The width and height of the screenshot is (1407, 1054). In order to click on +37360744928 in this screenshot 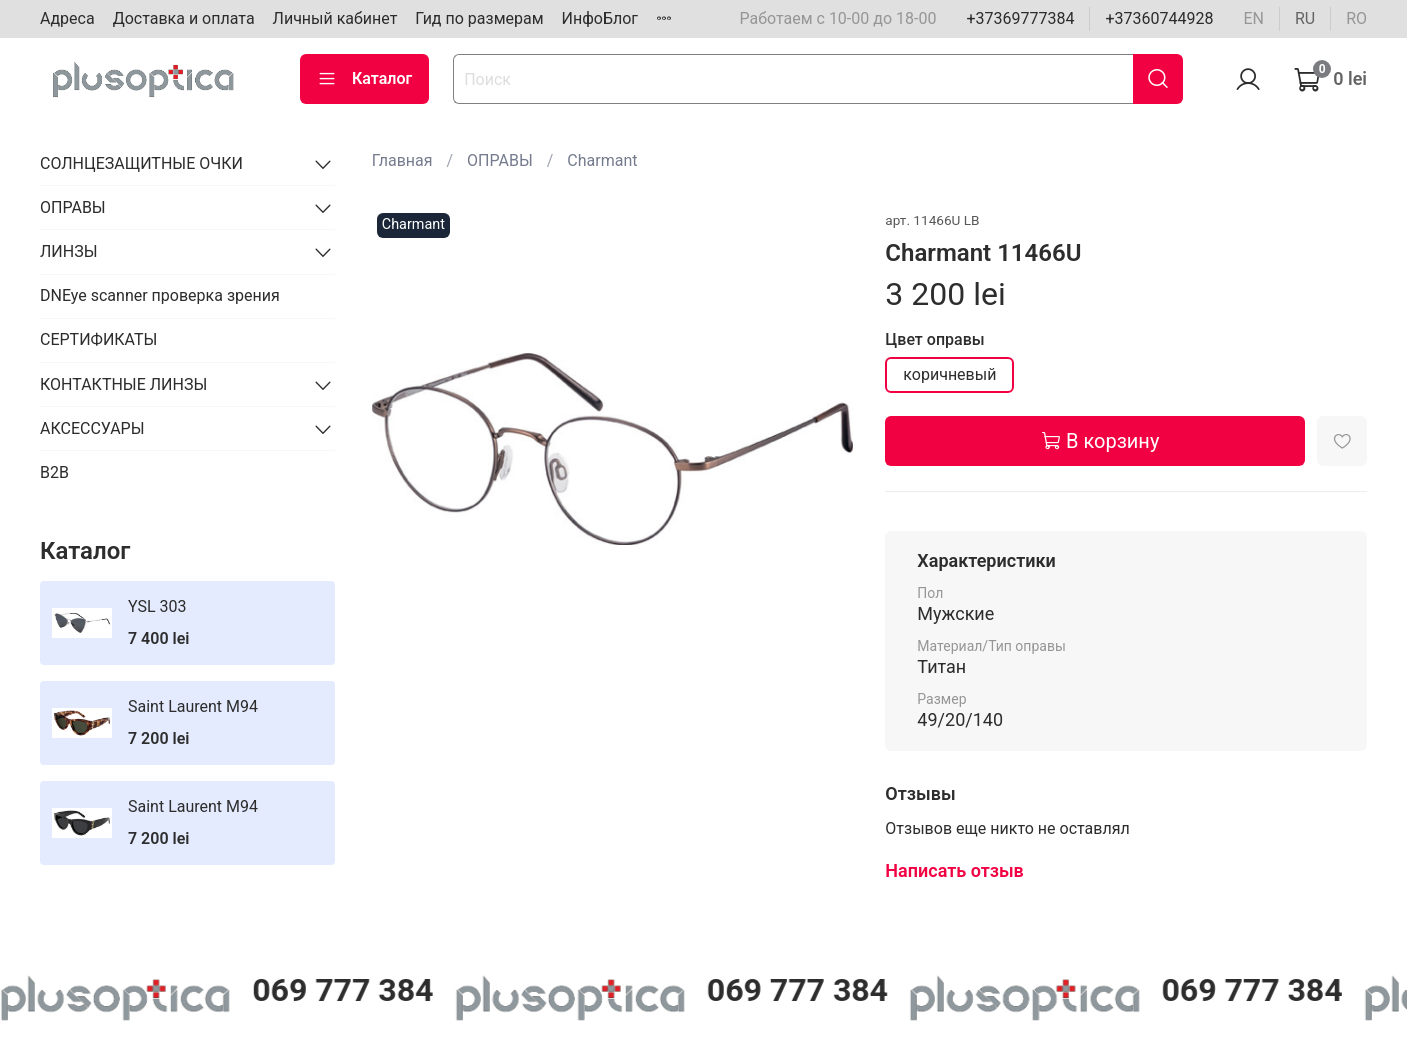, I will do `click(1159, 18)`.